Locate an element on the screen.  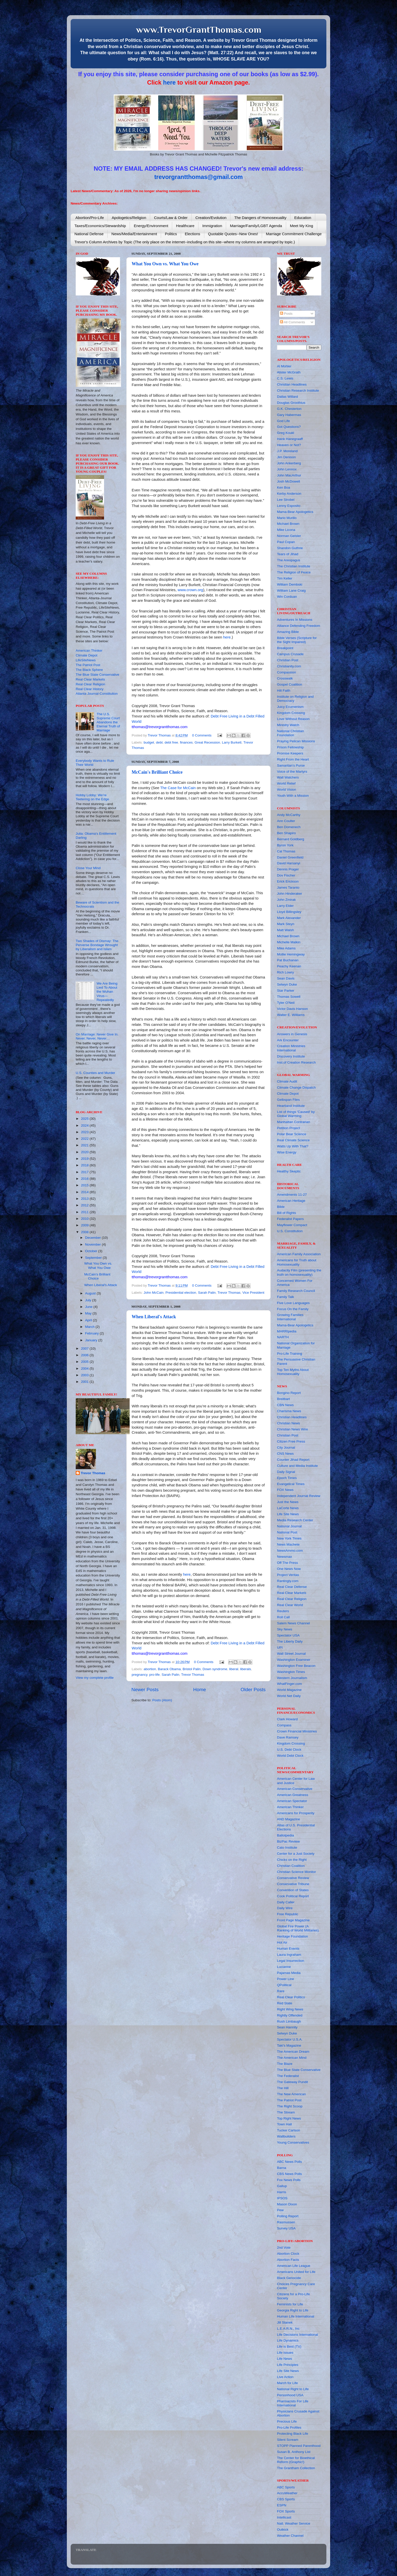
Feminists for Life is located at coordinates (290, 2304).